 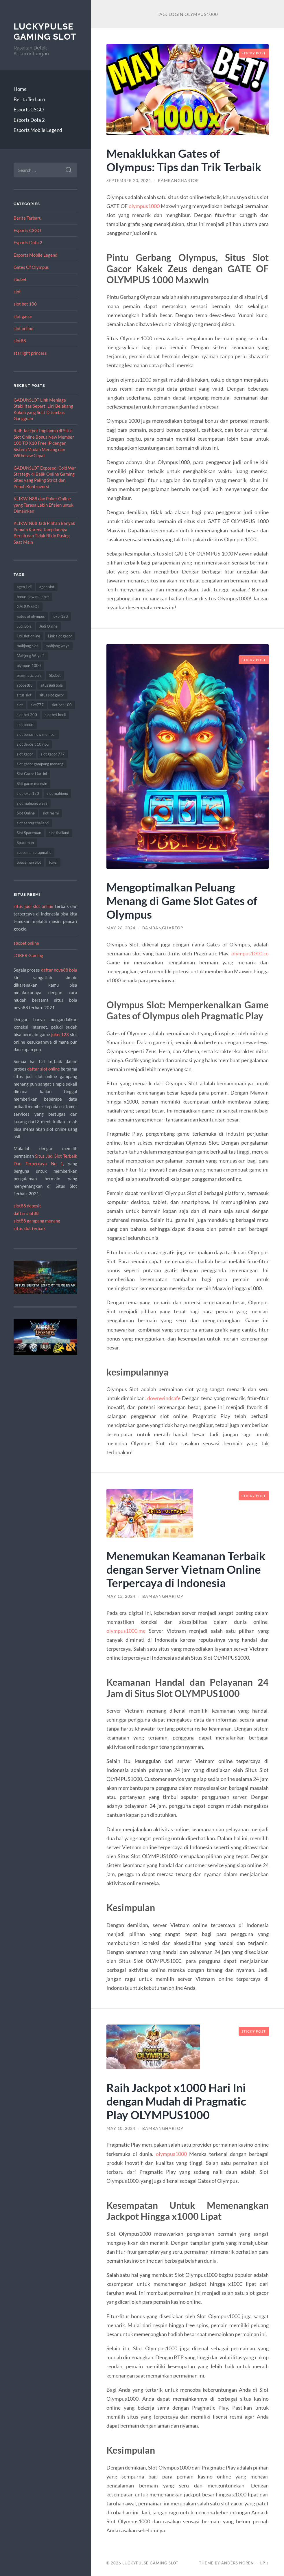 I want to click on joker123 [joker123 (10 items)], so click(x=60, y=616).